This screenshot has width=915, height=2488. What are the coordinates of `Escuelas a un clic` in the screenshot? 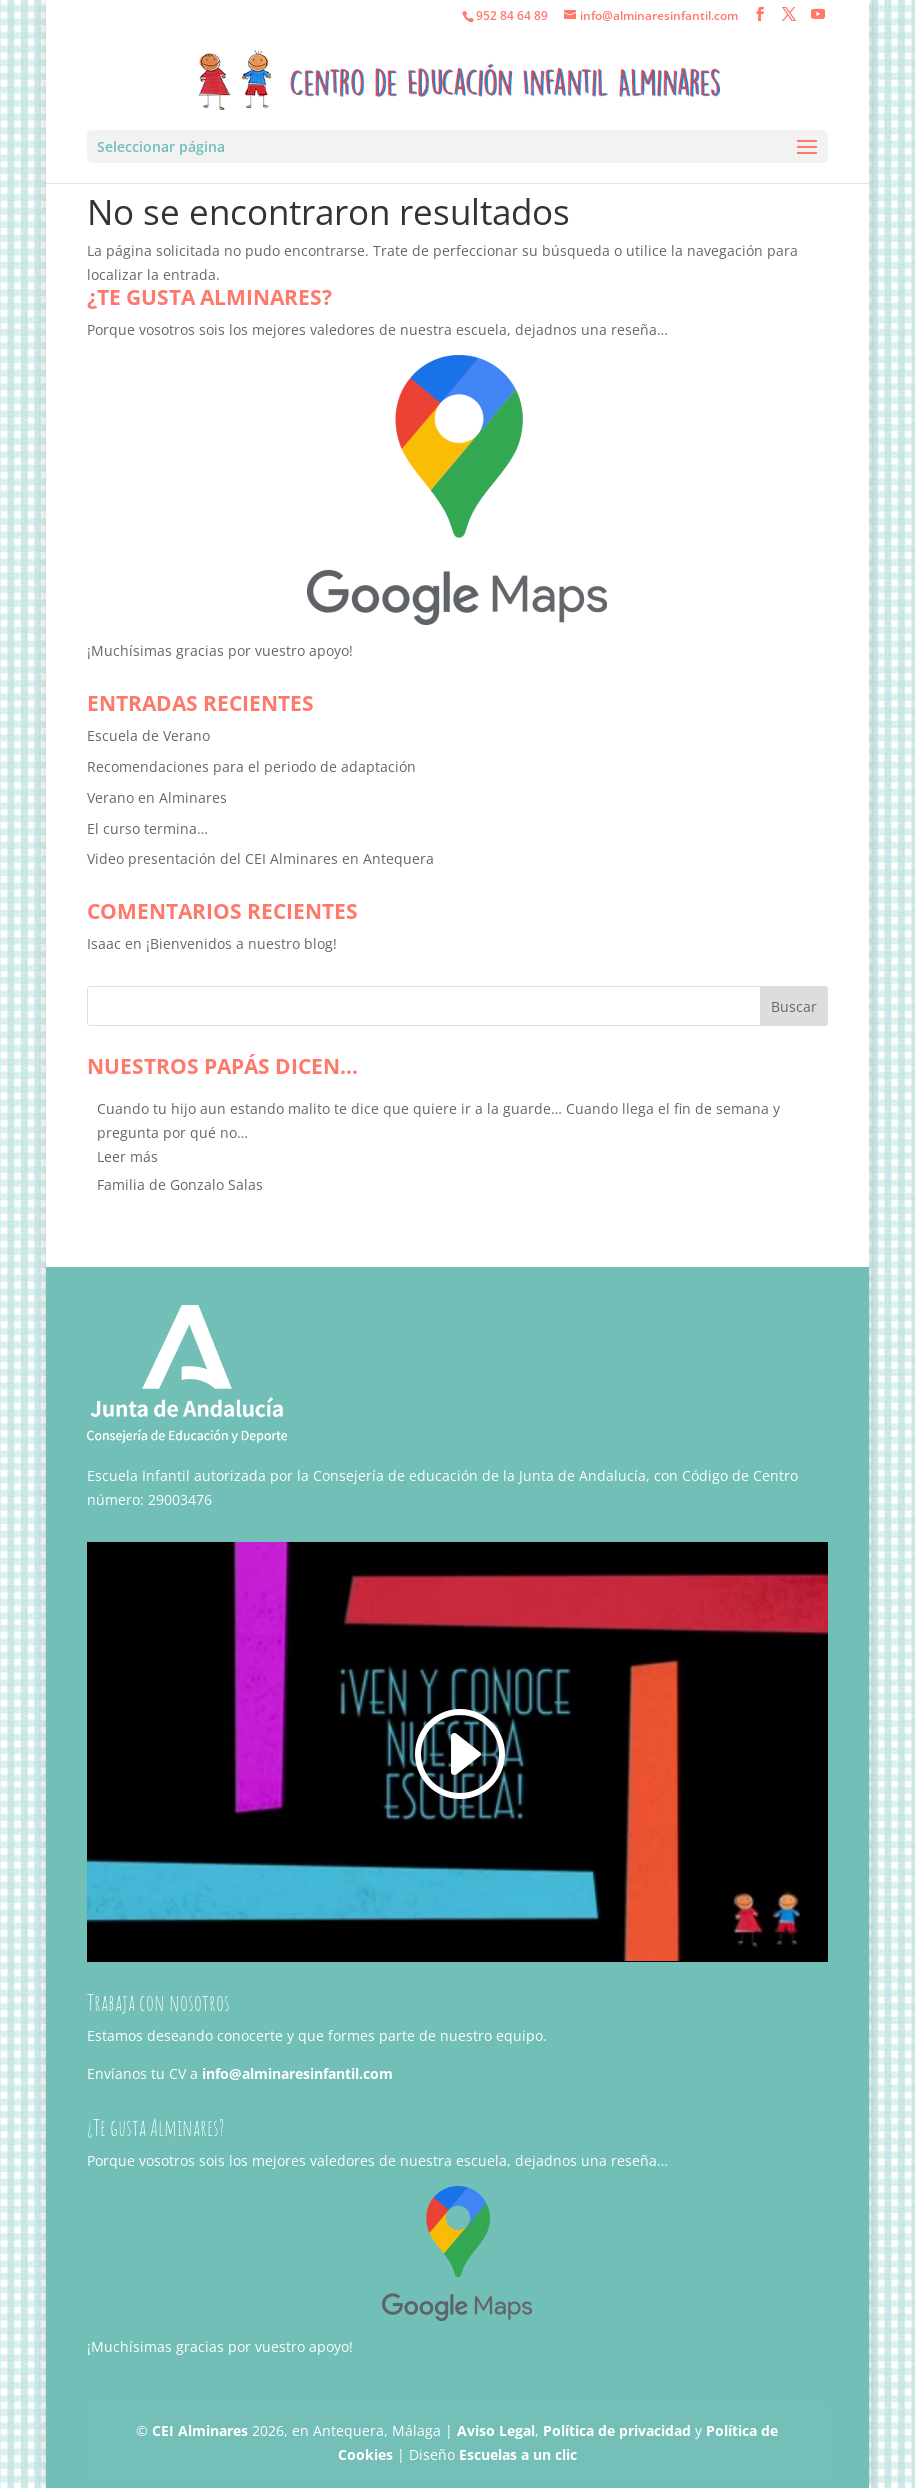 It's located at (518, 2454).